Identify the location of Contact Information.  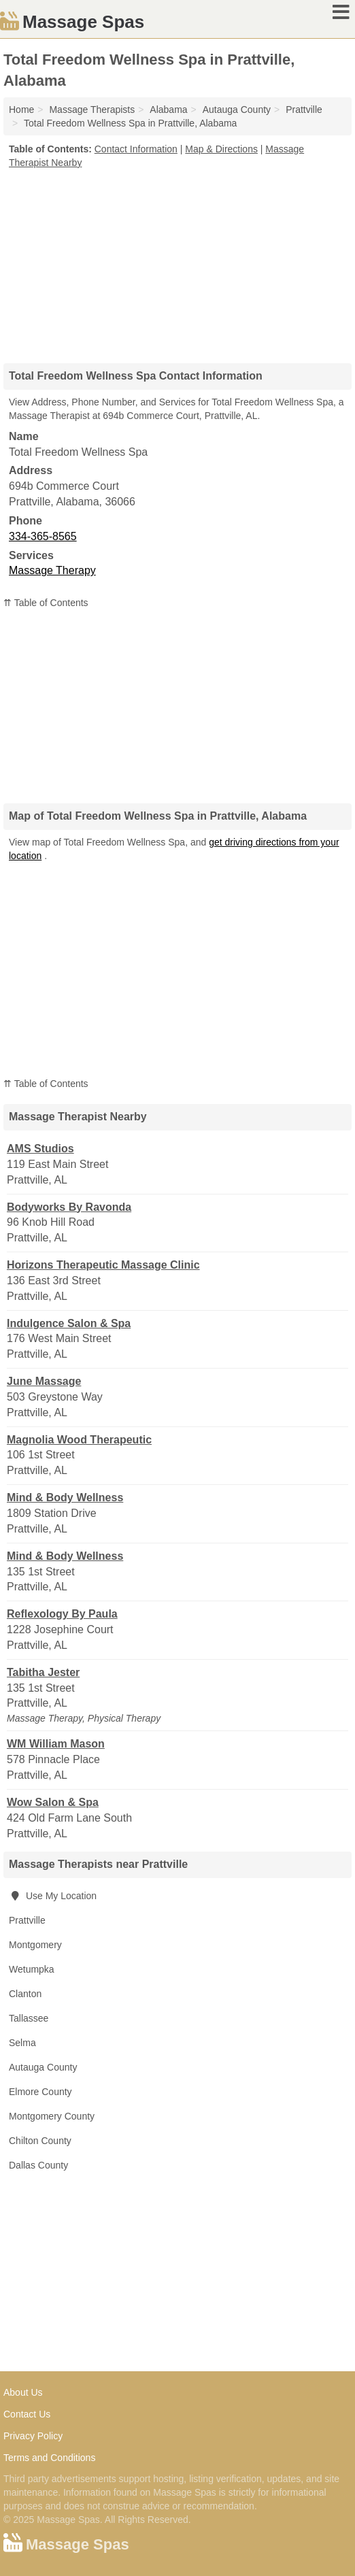
(136, 149).